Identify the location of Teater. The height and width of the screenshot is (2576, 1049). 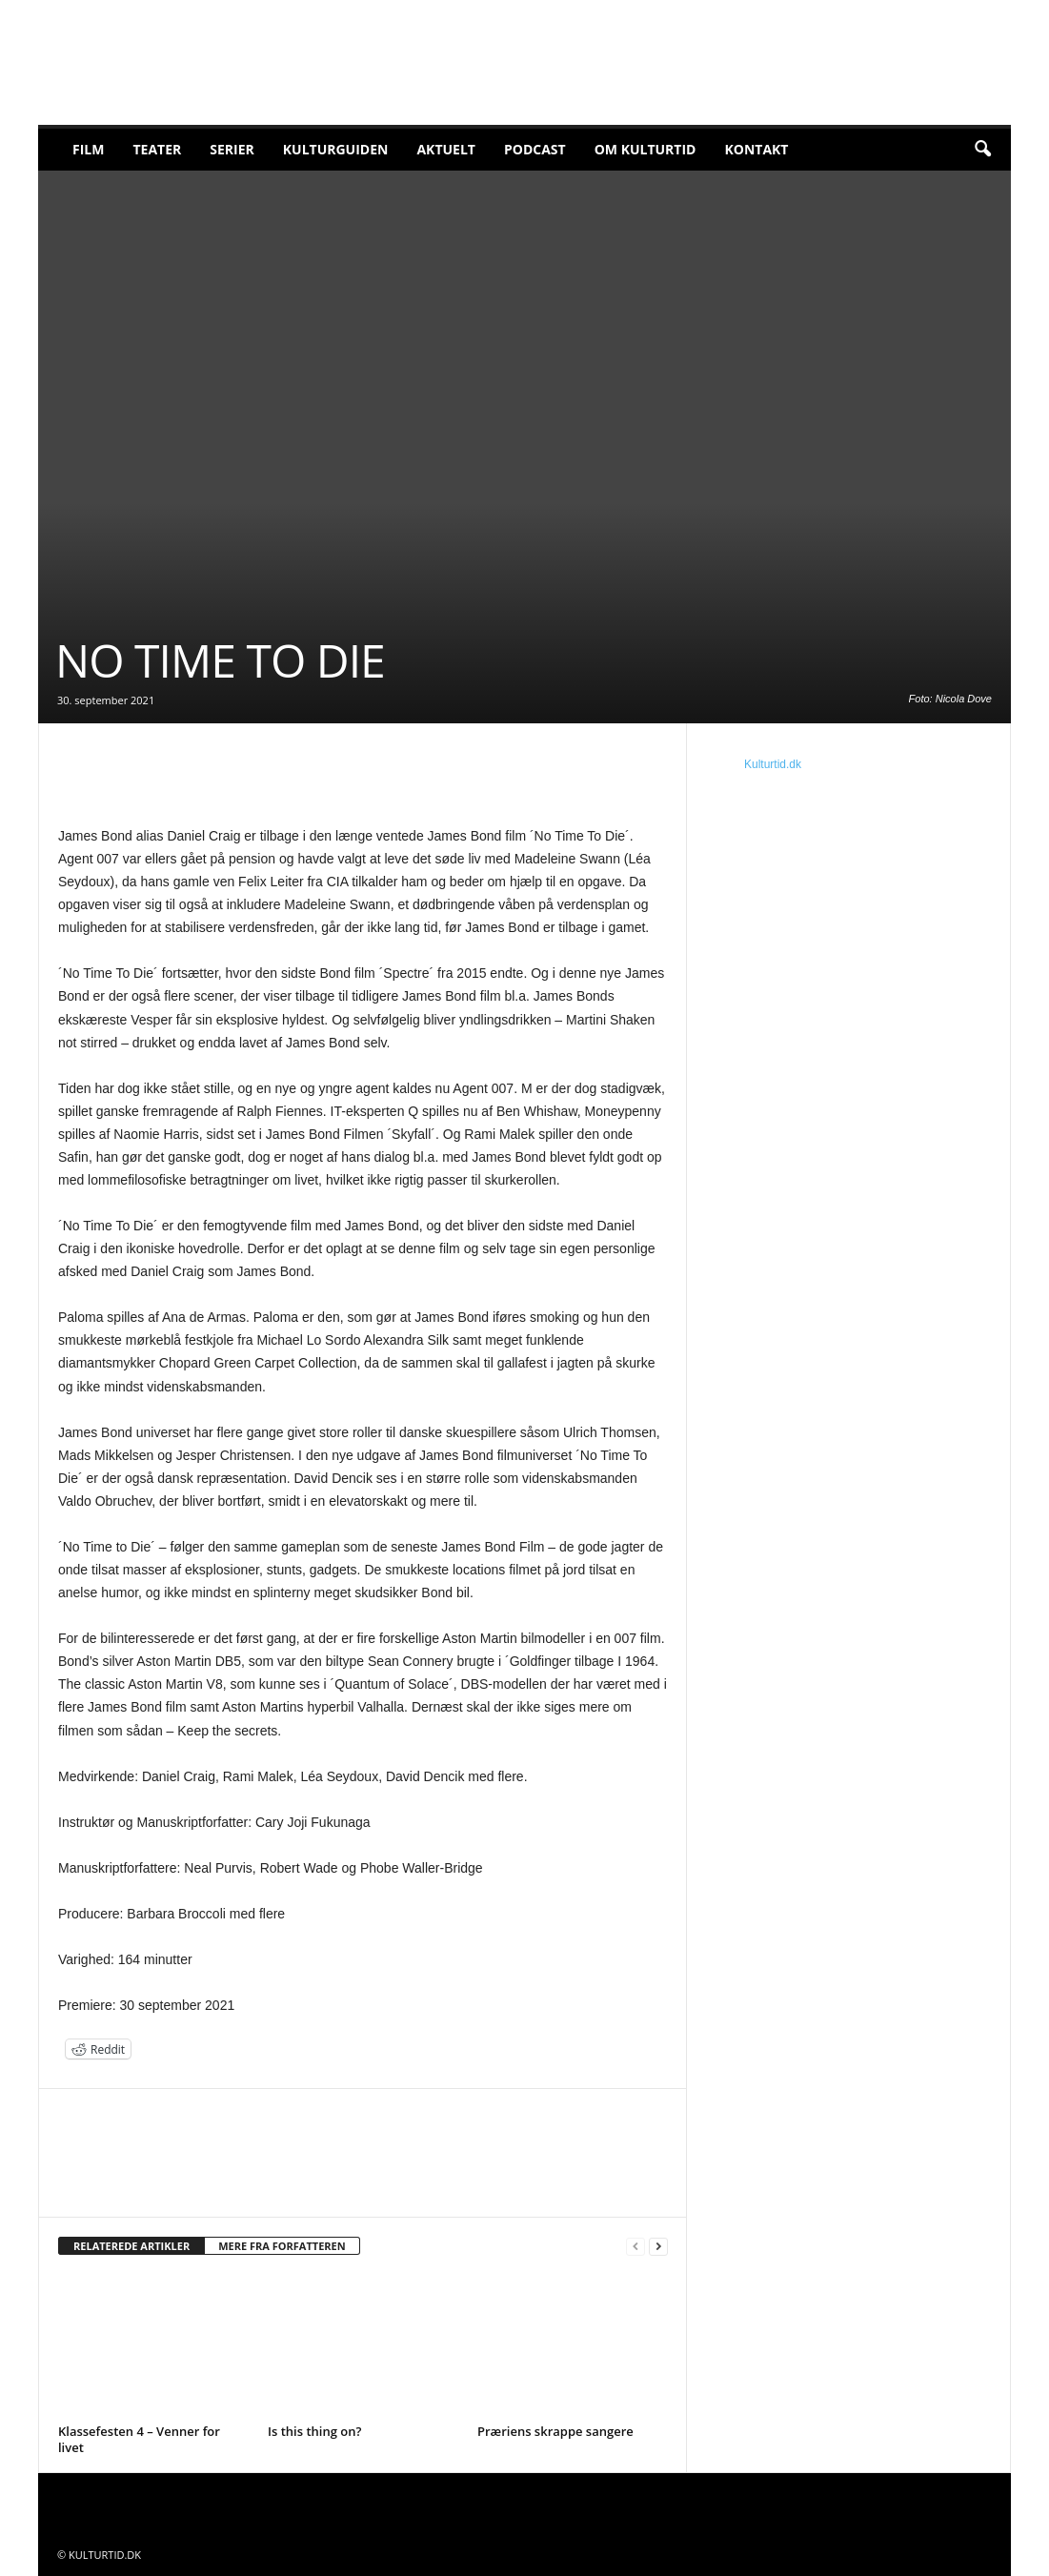
(156, 149).